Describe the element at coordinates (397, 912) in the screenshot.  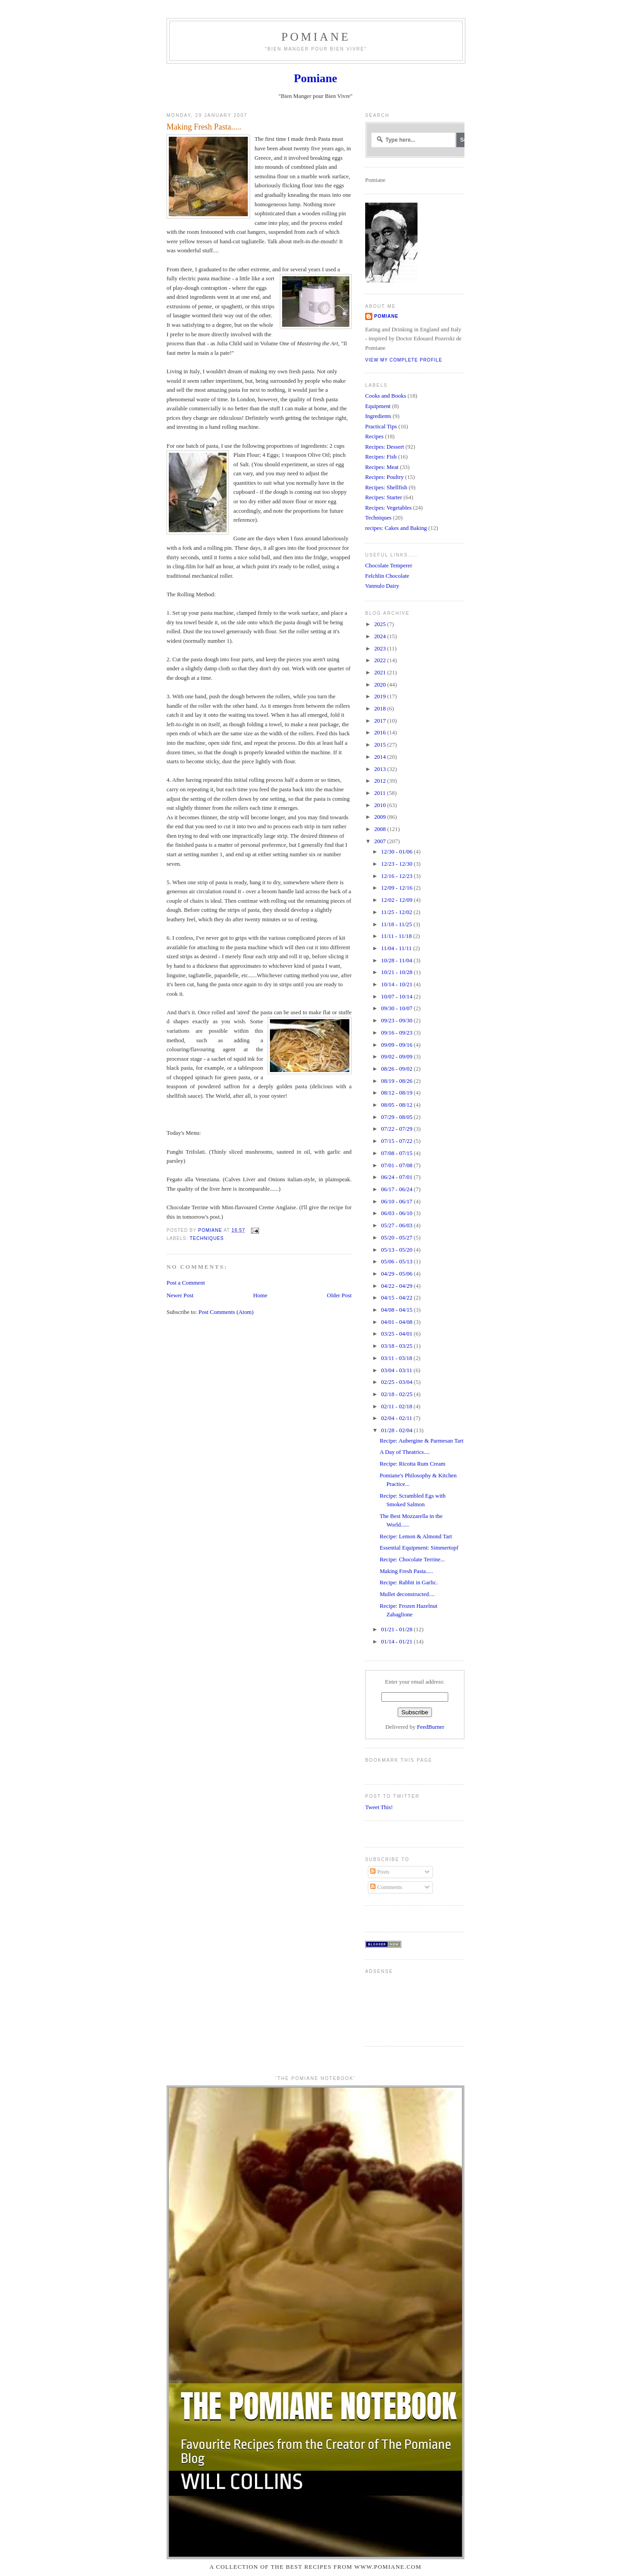
I see `11/25 - 12/02` at that location.